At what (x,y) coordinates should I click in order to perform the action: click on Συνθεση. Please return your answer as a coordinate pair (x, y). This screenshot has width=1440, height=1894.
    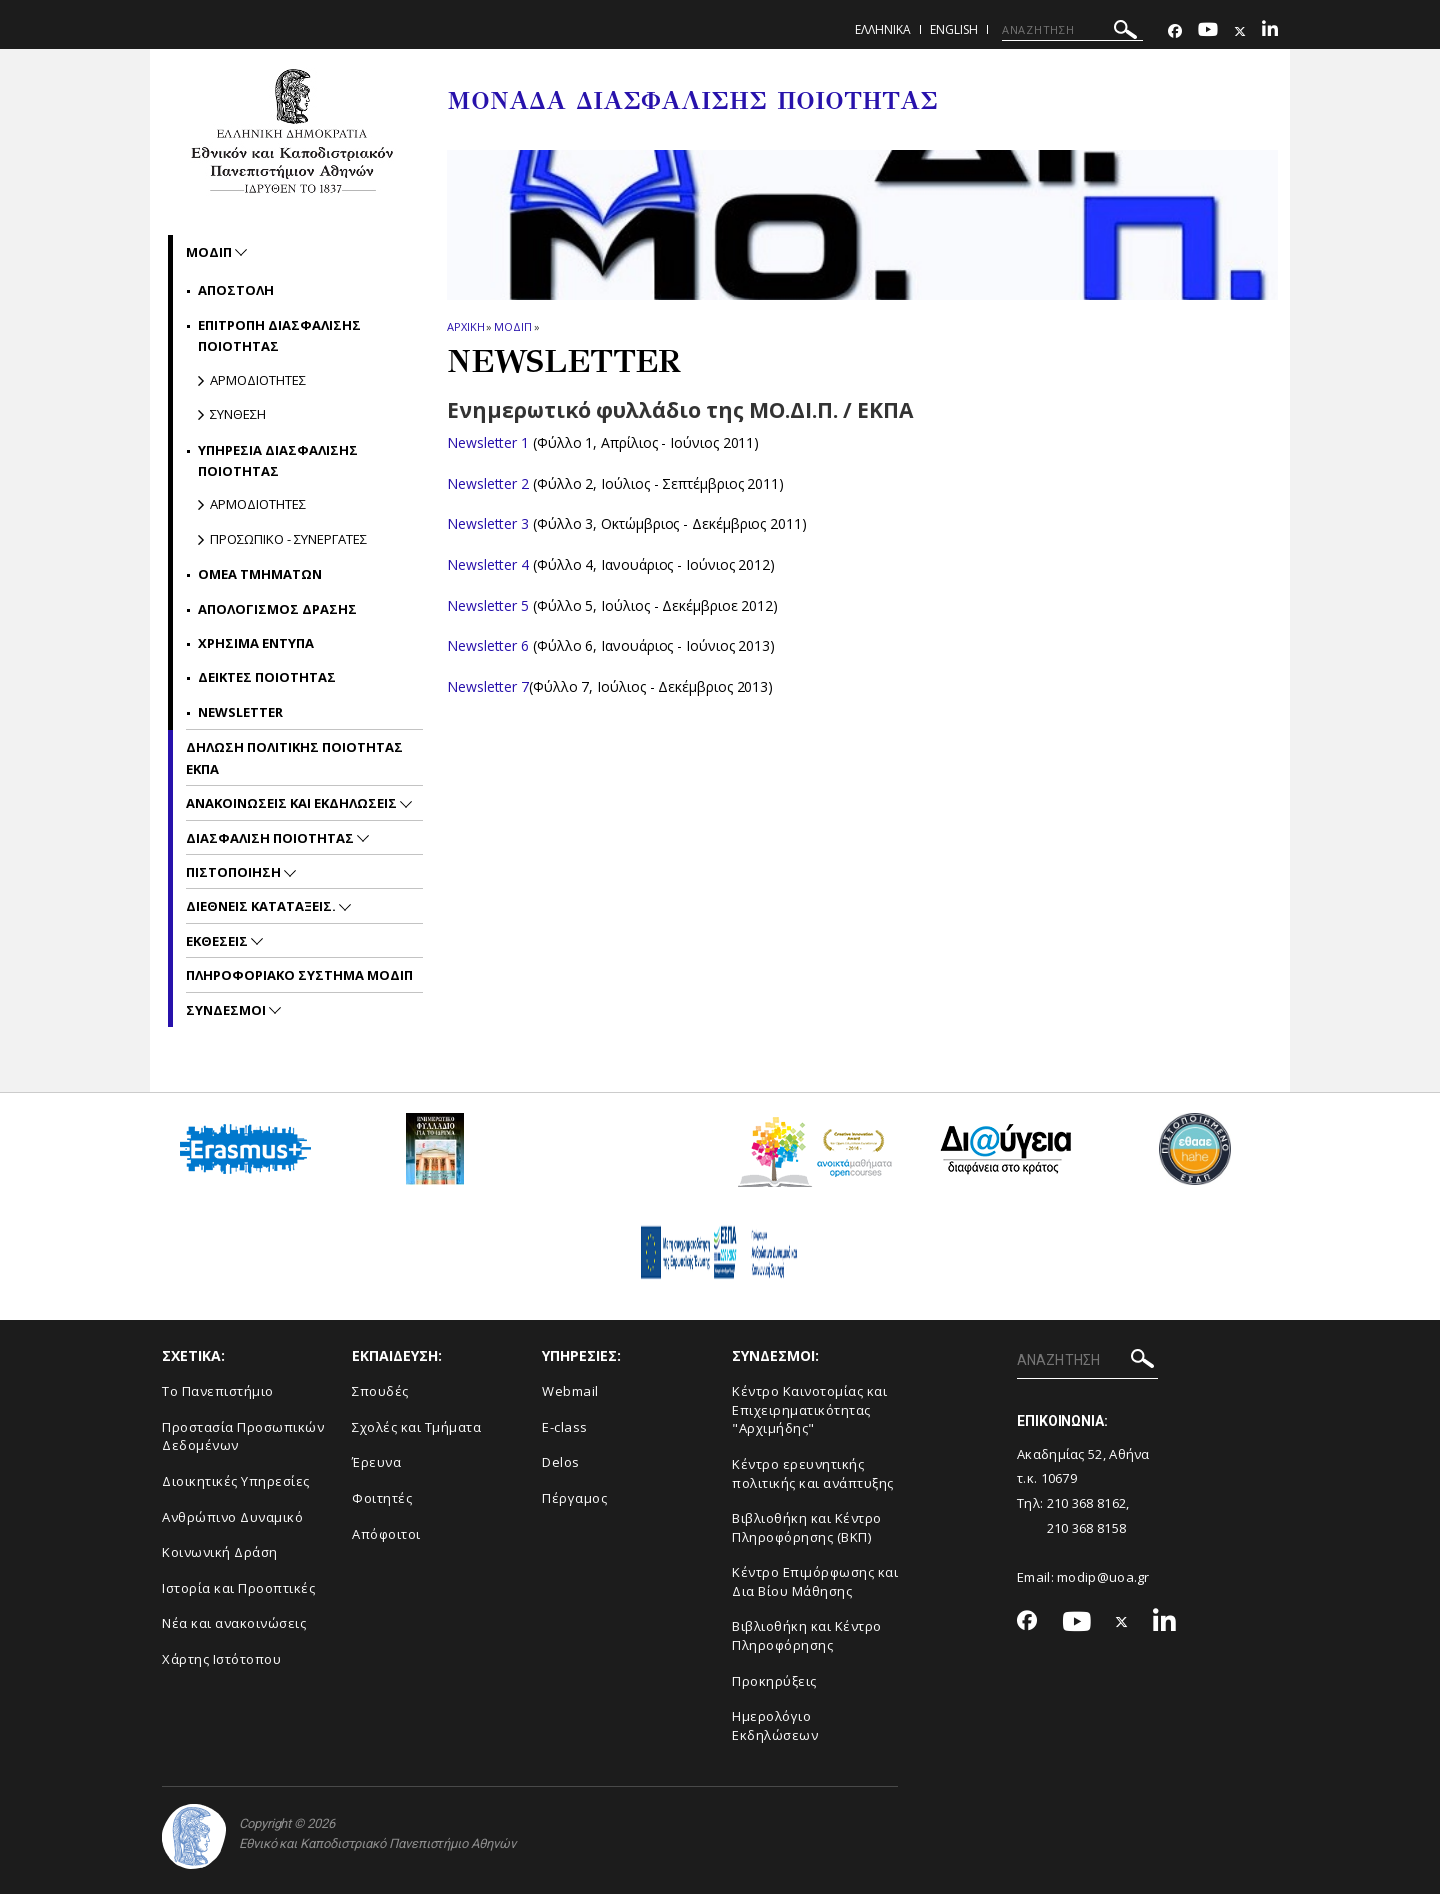
    Looking at the image, I should click on (238, 414).